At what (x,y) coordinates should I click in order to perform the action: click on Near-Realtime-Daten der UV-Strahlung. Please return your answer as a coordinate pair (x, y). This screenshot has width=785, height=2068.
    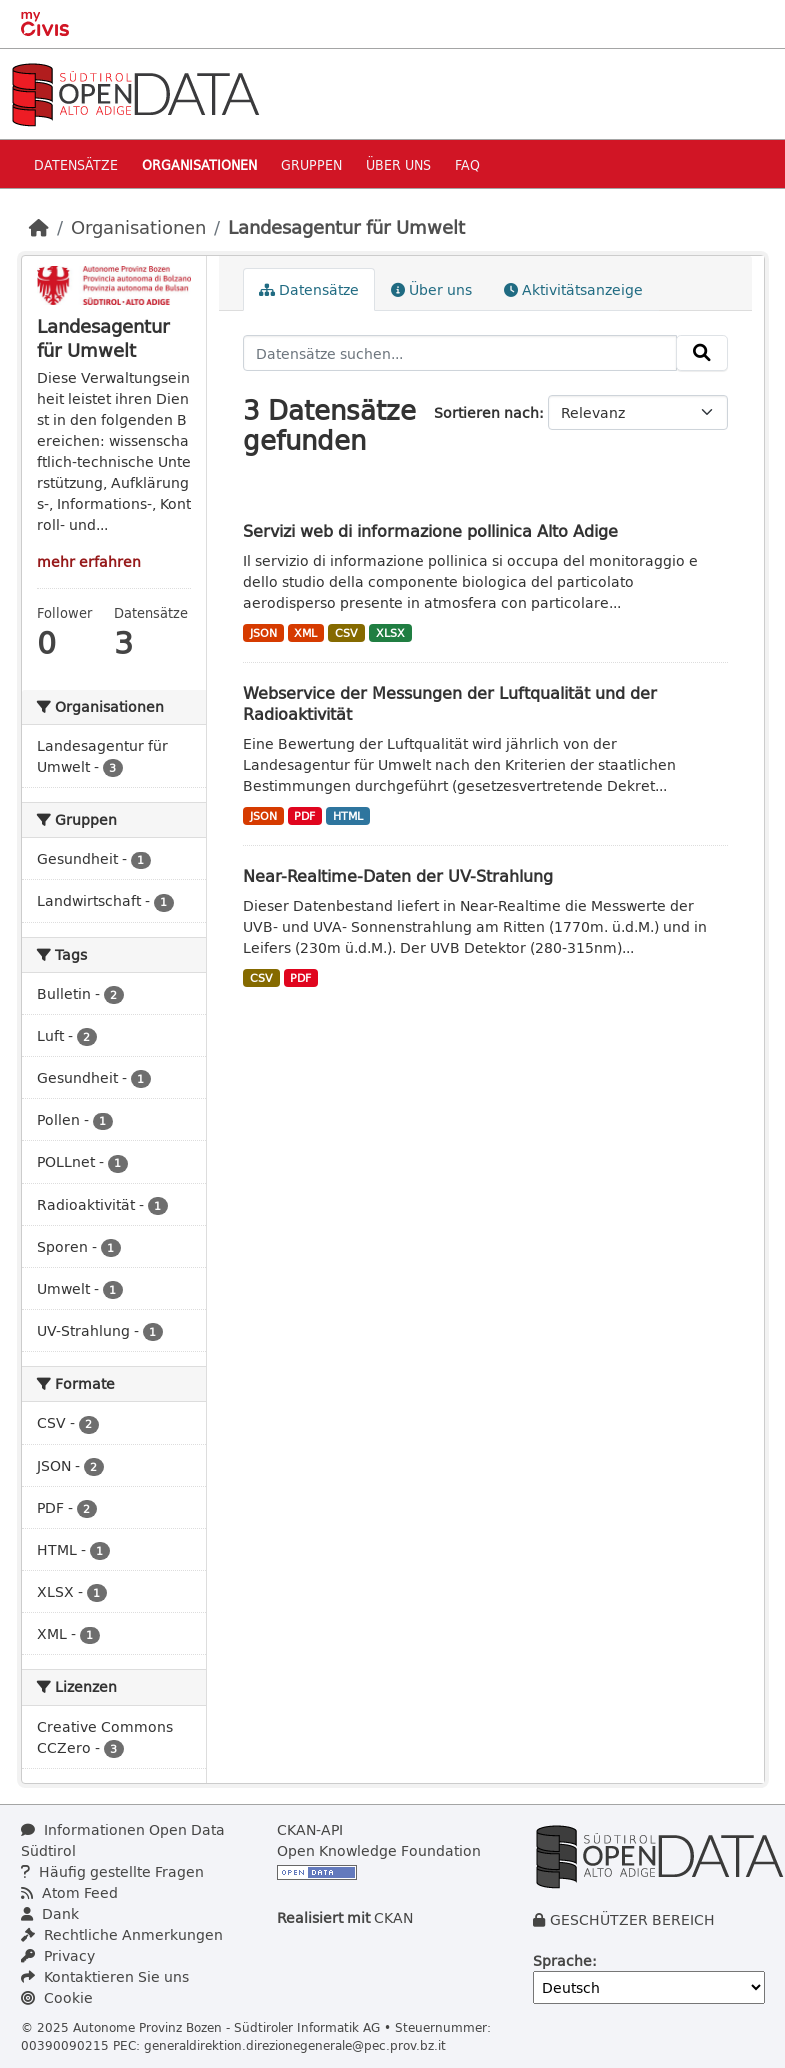
    Looking at the image, I should click on (398, 875).